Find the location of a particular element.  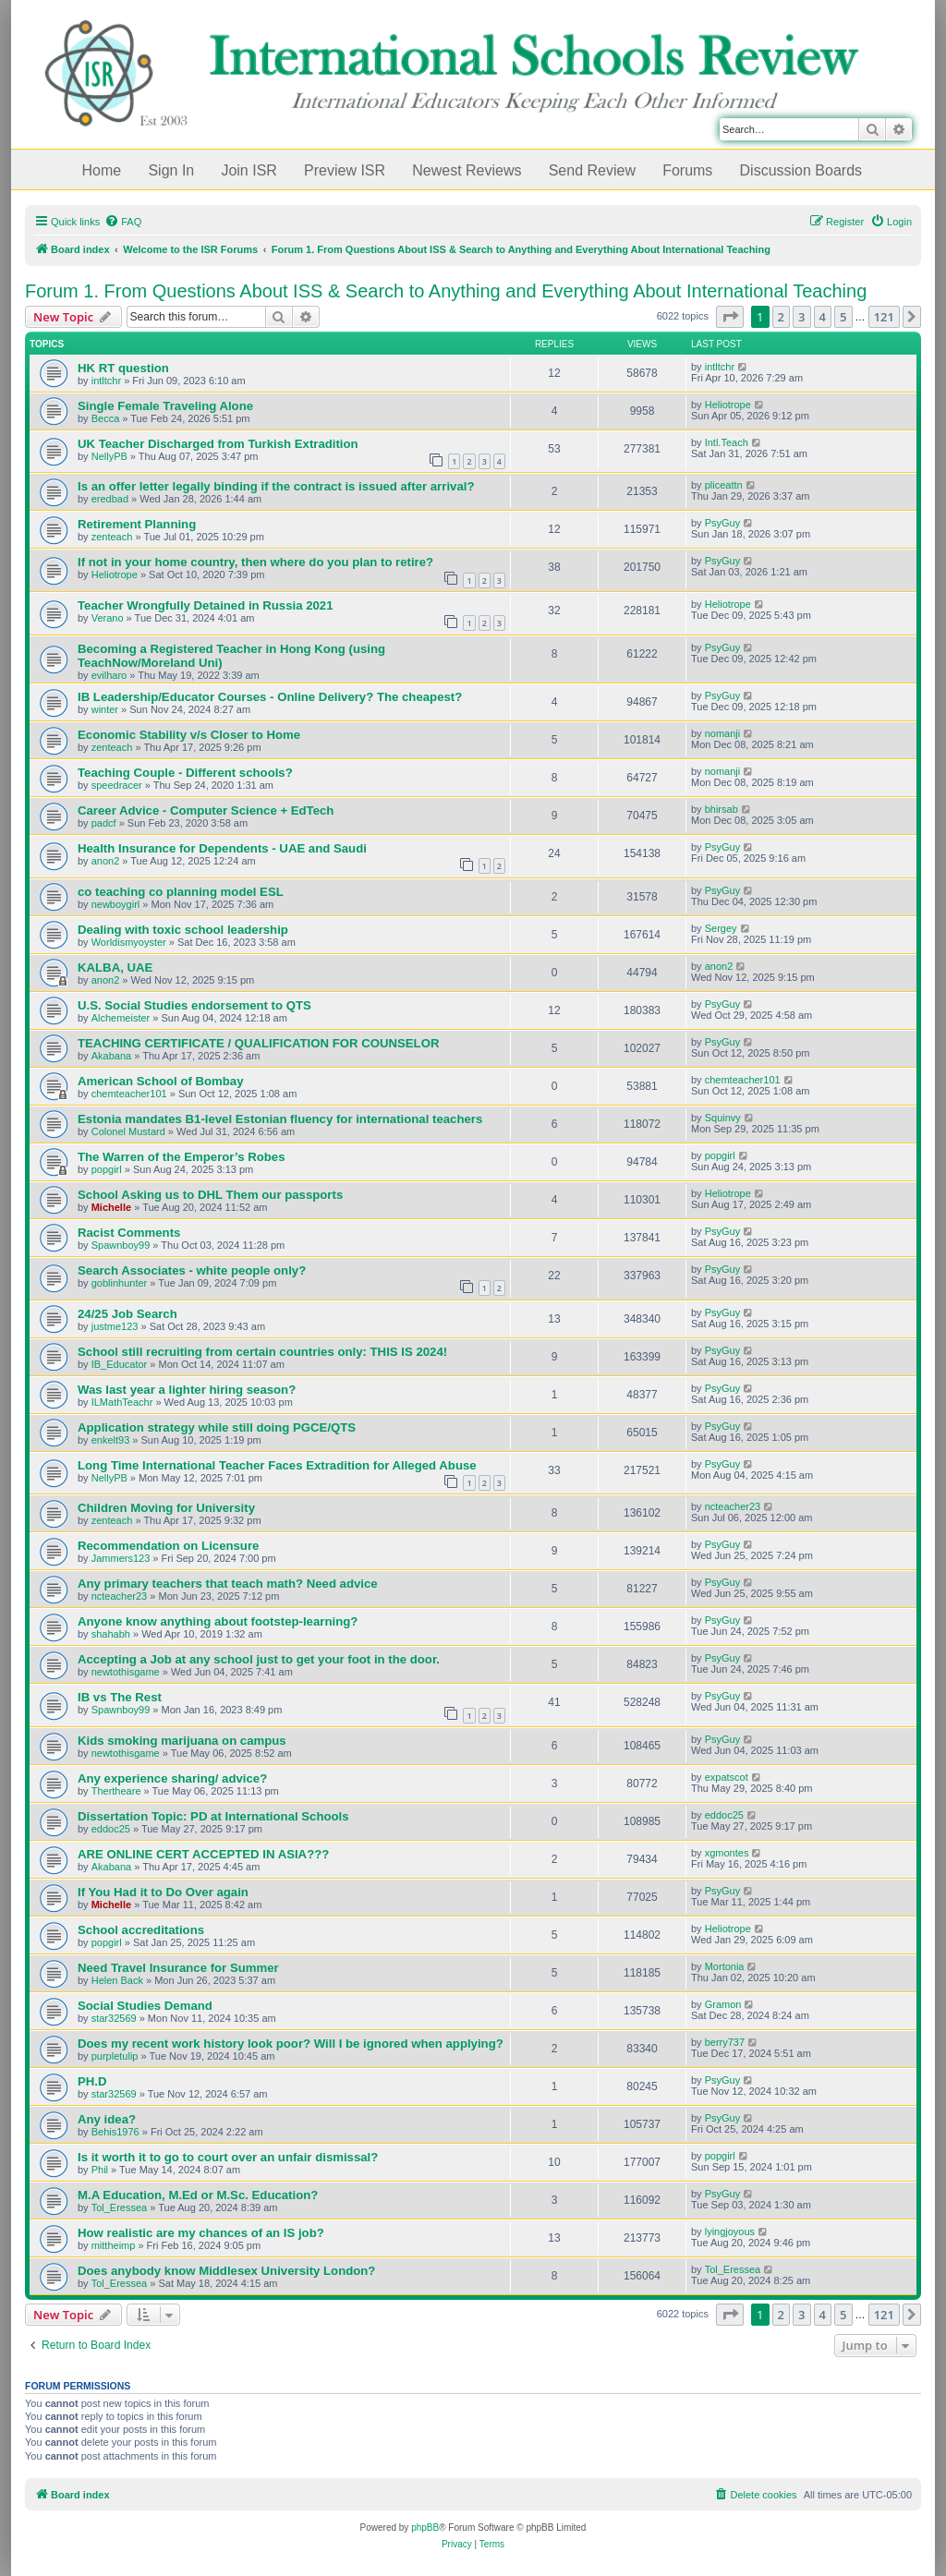

anon2 is located at coordinates (105, 860).